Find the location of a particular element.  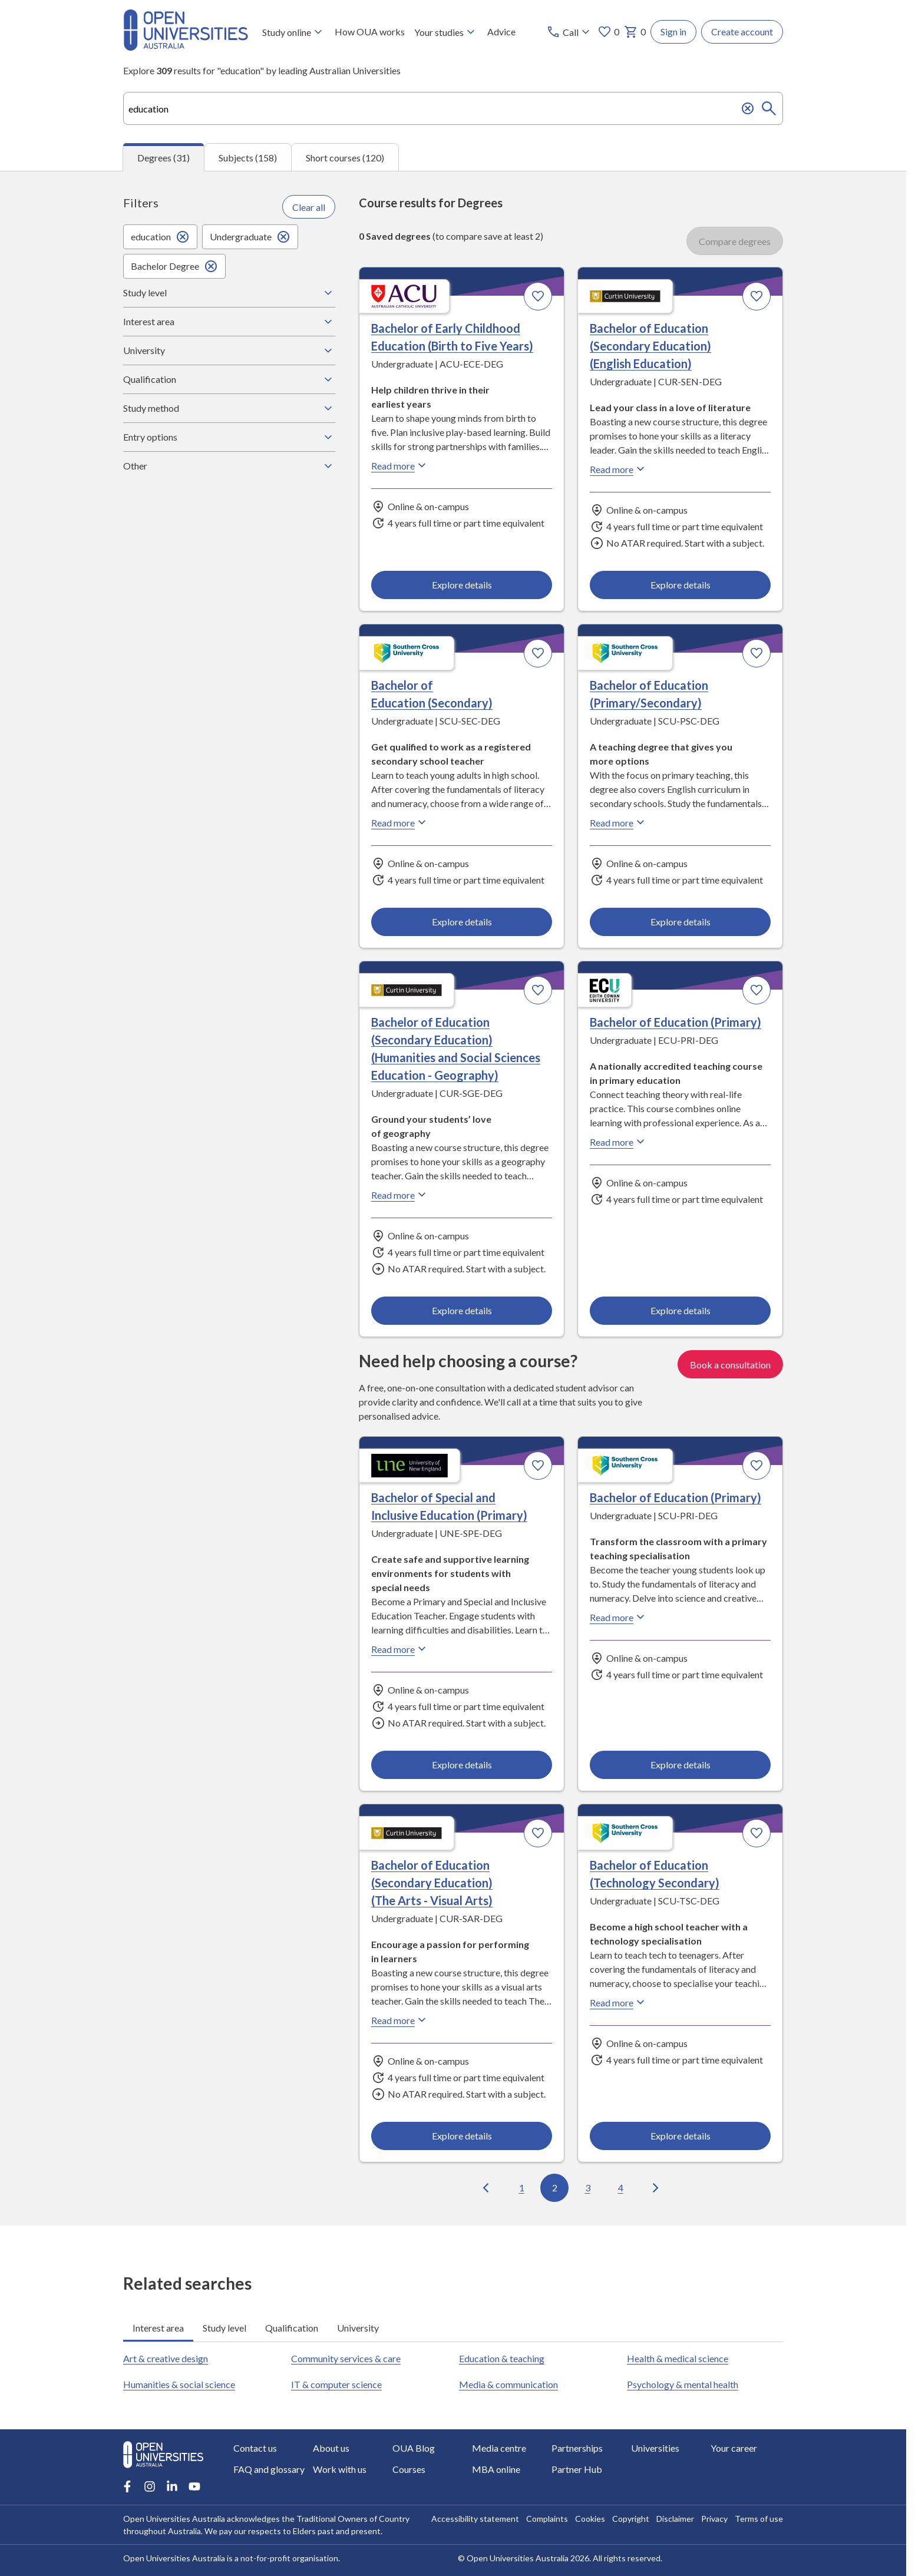

FAQ and glossary is located at coordinates (269, 2469).